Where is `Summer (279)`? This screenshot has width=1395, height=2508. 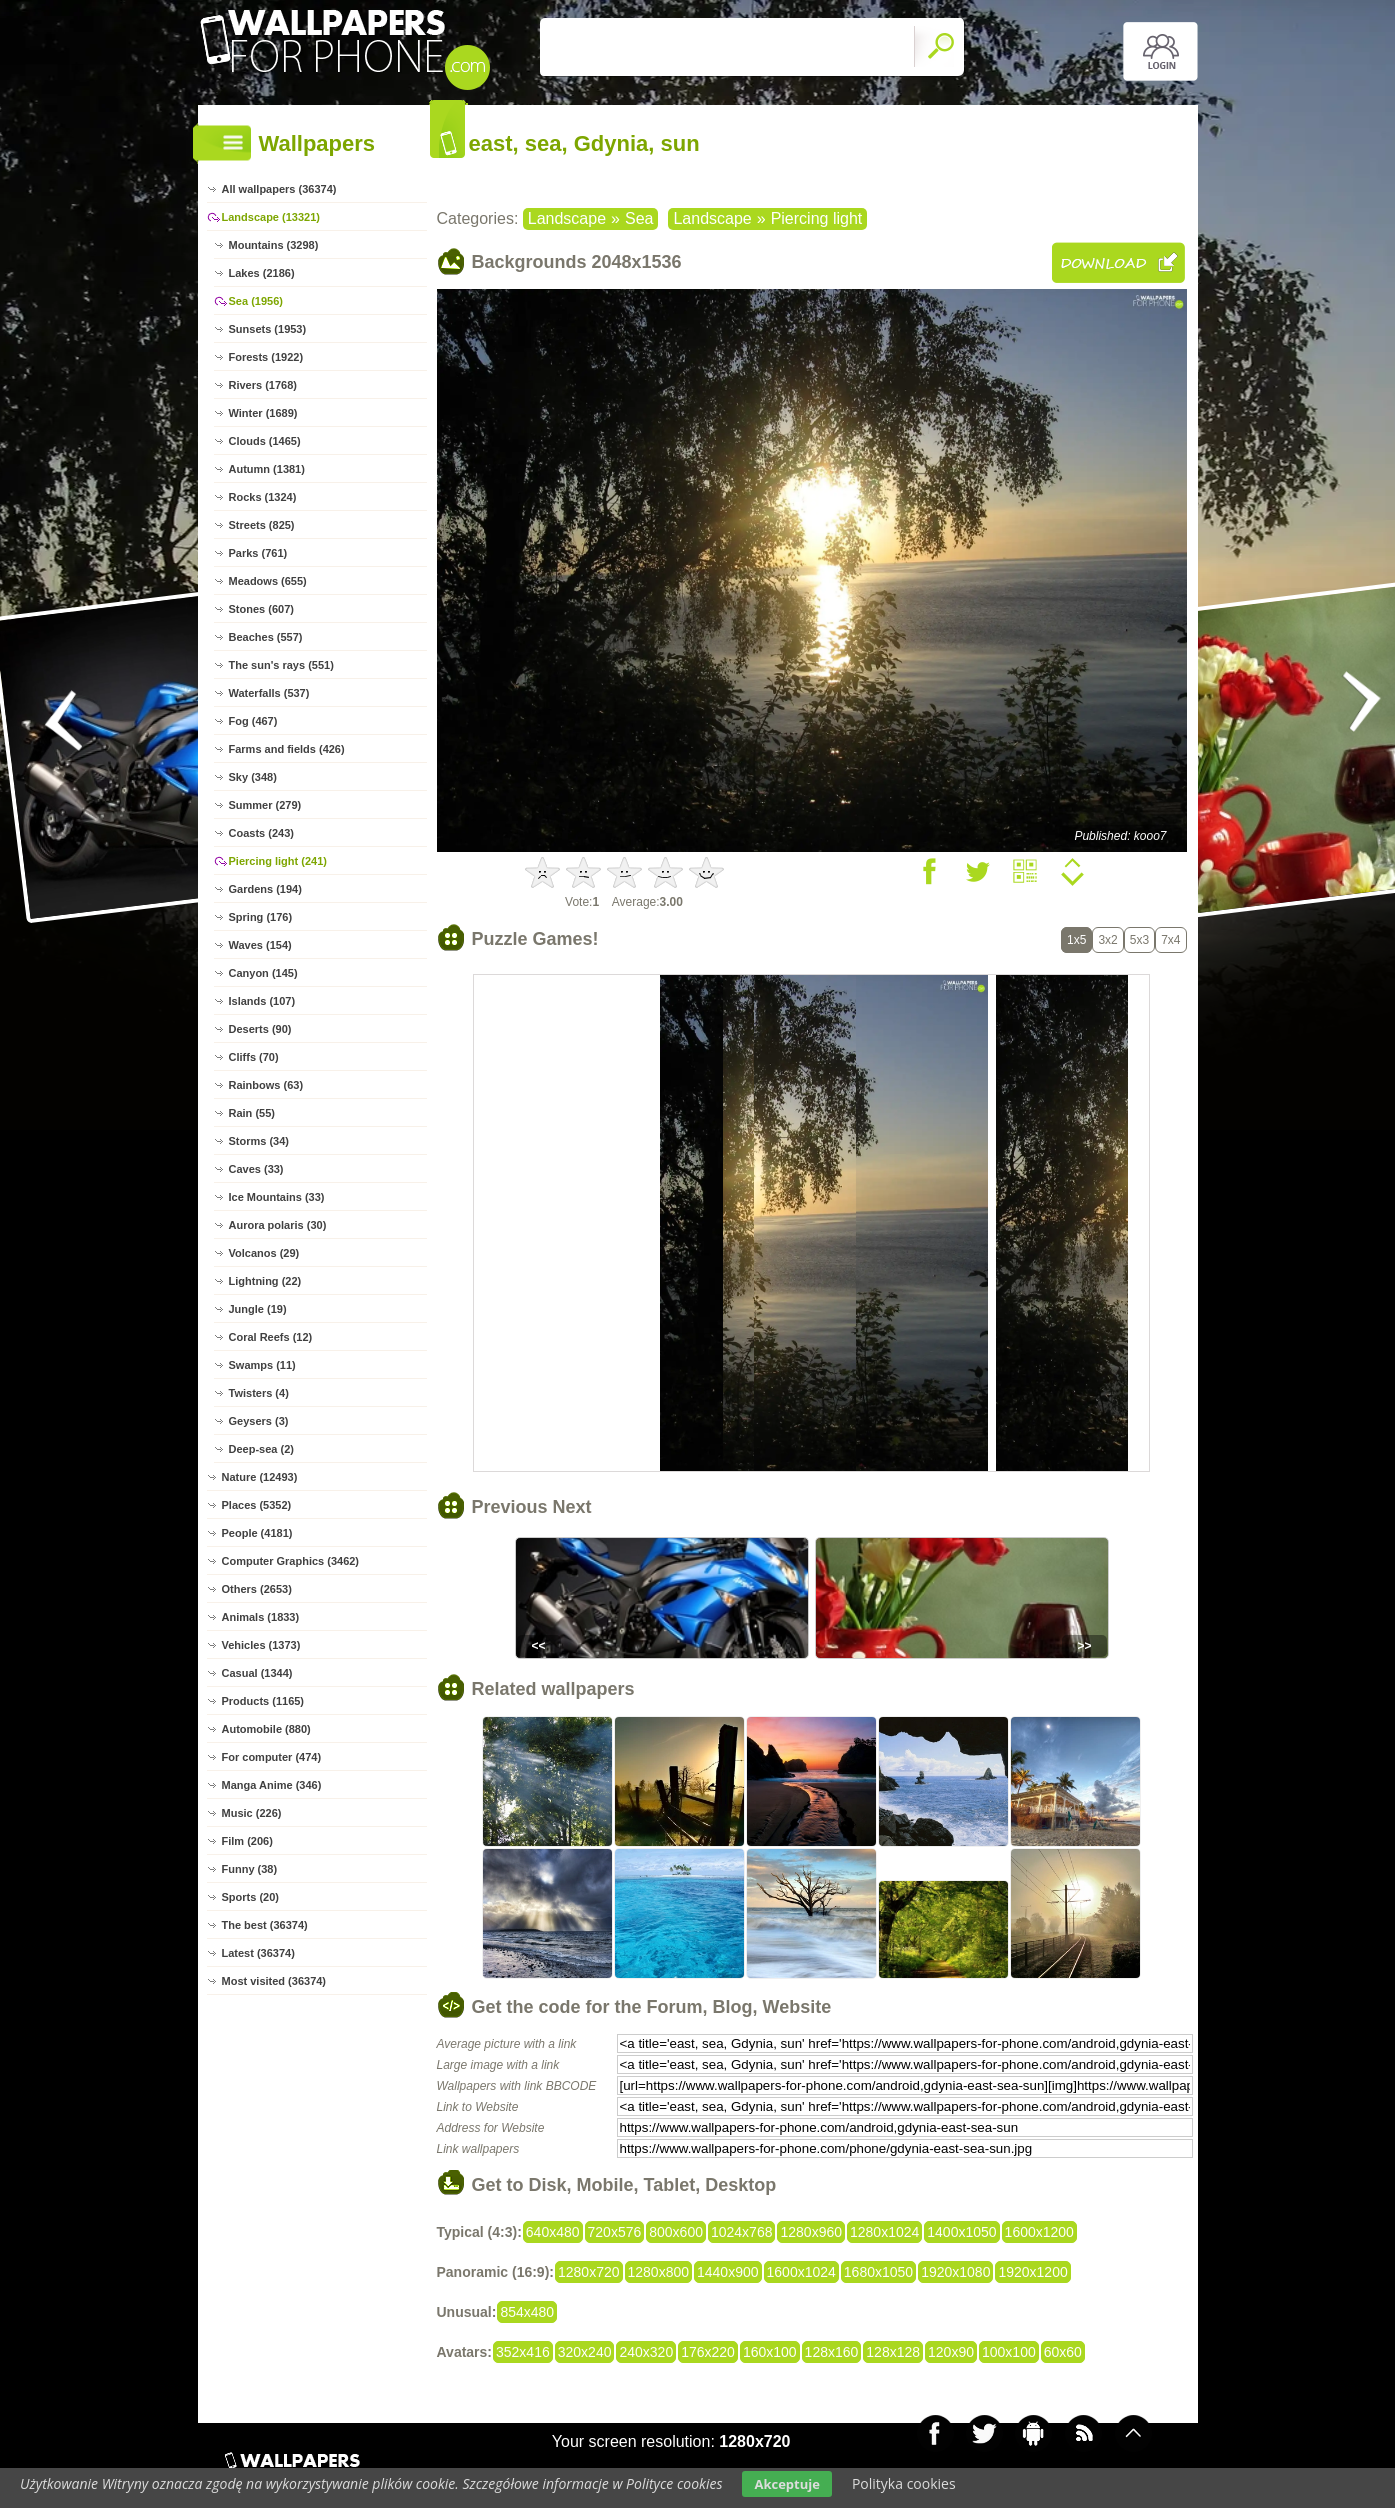 Summer (279) is located at coordinates (265, 805).